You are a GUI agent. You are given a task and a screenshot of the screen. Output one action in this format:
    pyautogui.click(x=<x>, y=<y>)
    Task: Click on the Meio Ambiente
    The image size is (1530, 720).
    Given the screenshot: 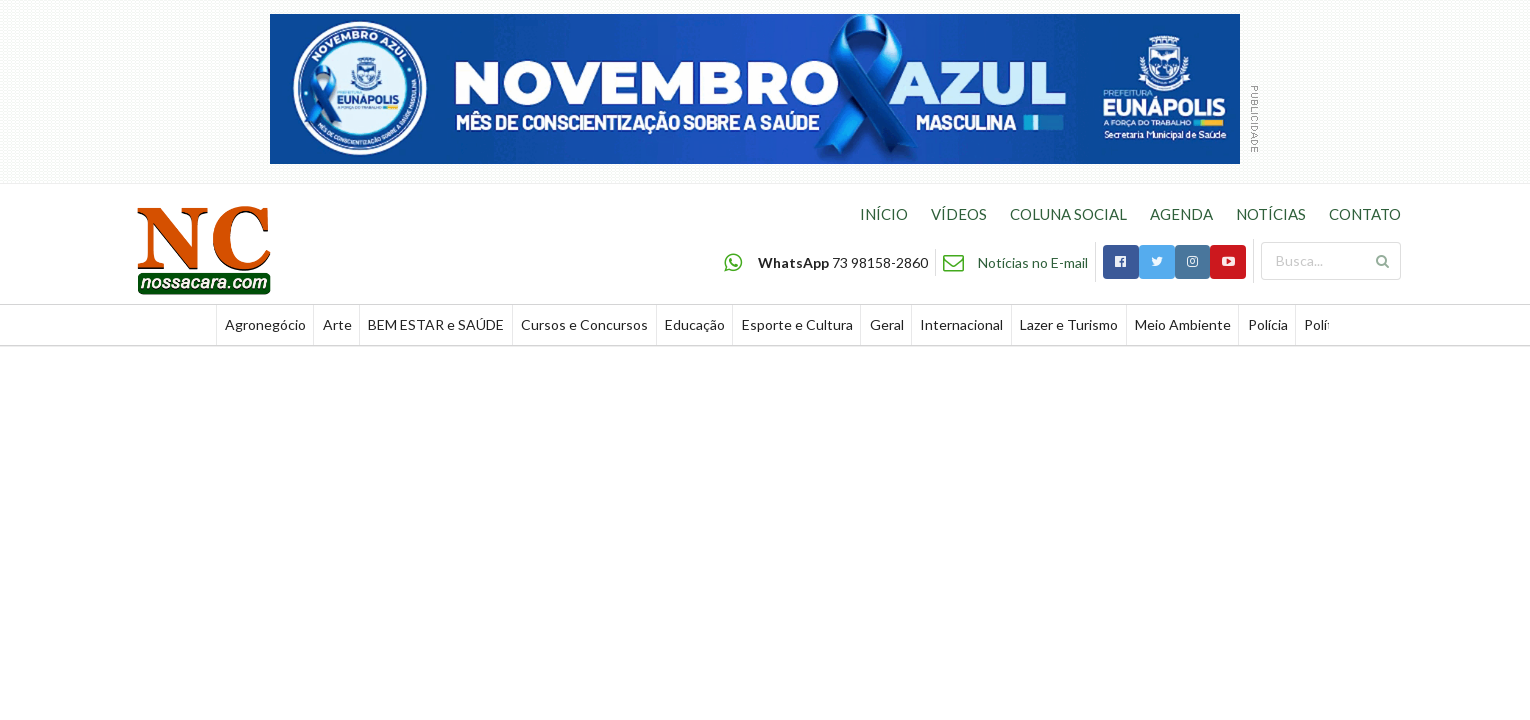 What is the action you would take?
    pyautogui.click(x=1183, y=324)
    